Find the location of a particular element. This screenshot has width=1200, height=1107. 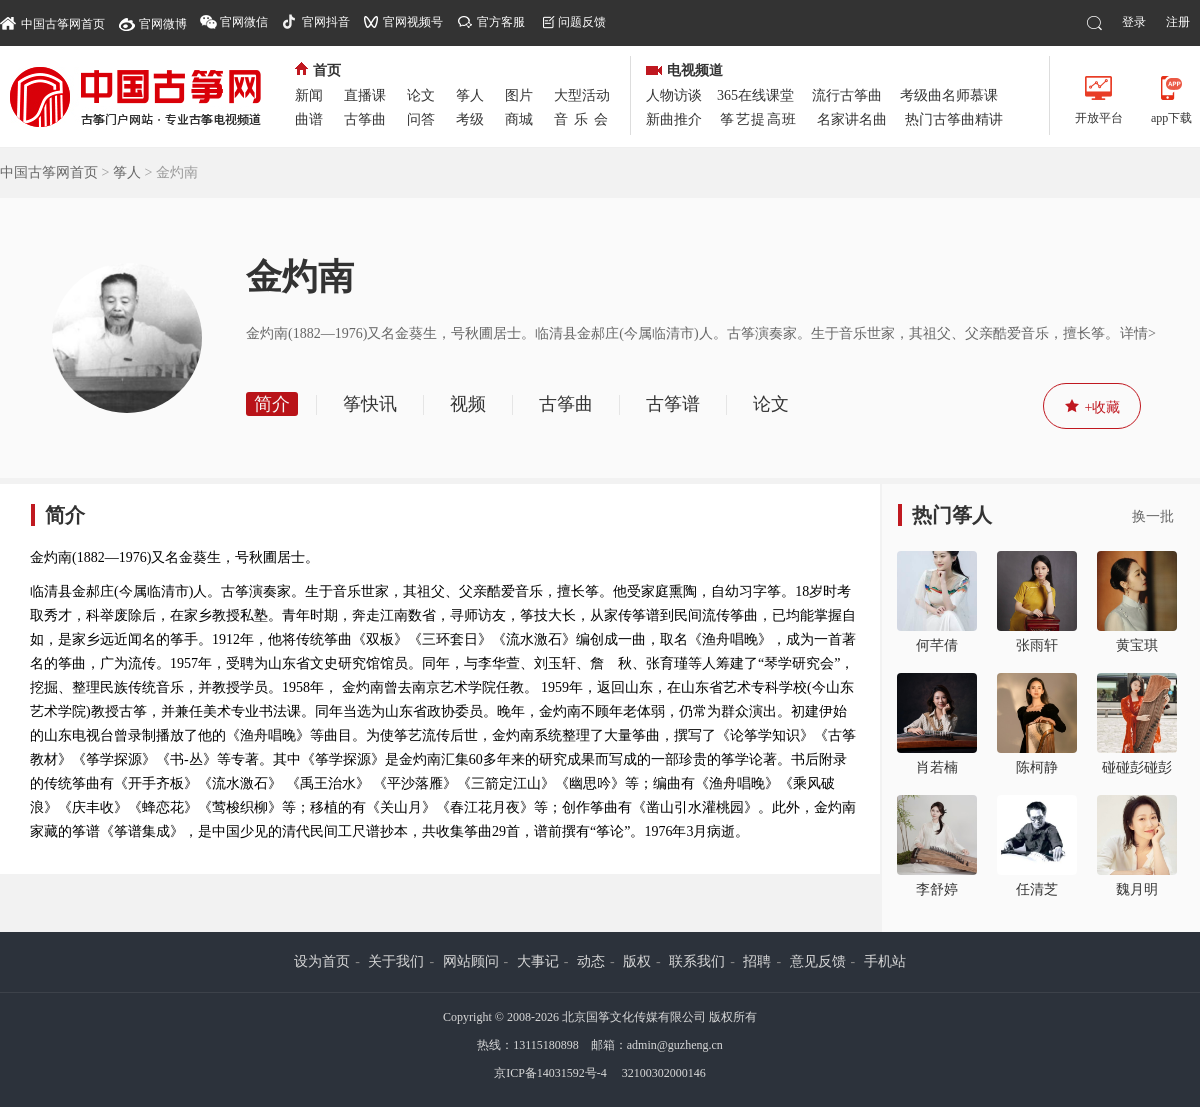

曲谱 is located at coordinates (309, 119).